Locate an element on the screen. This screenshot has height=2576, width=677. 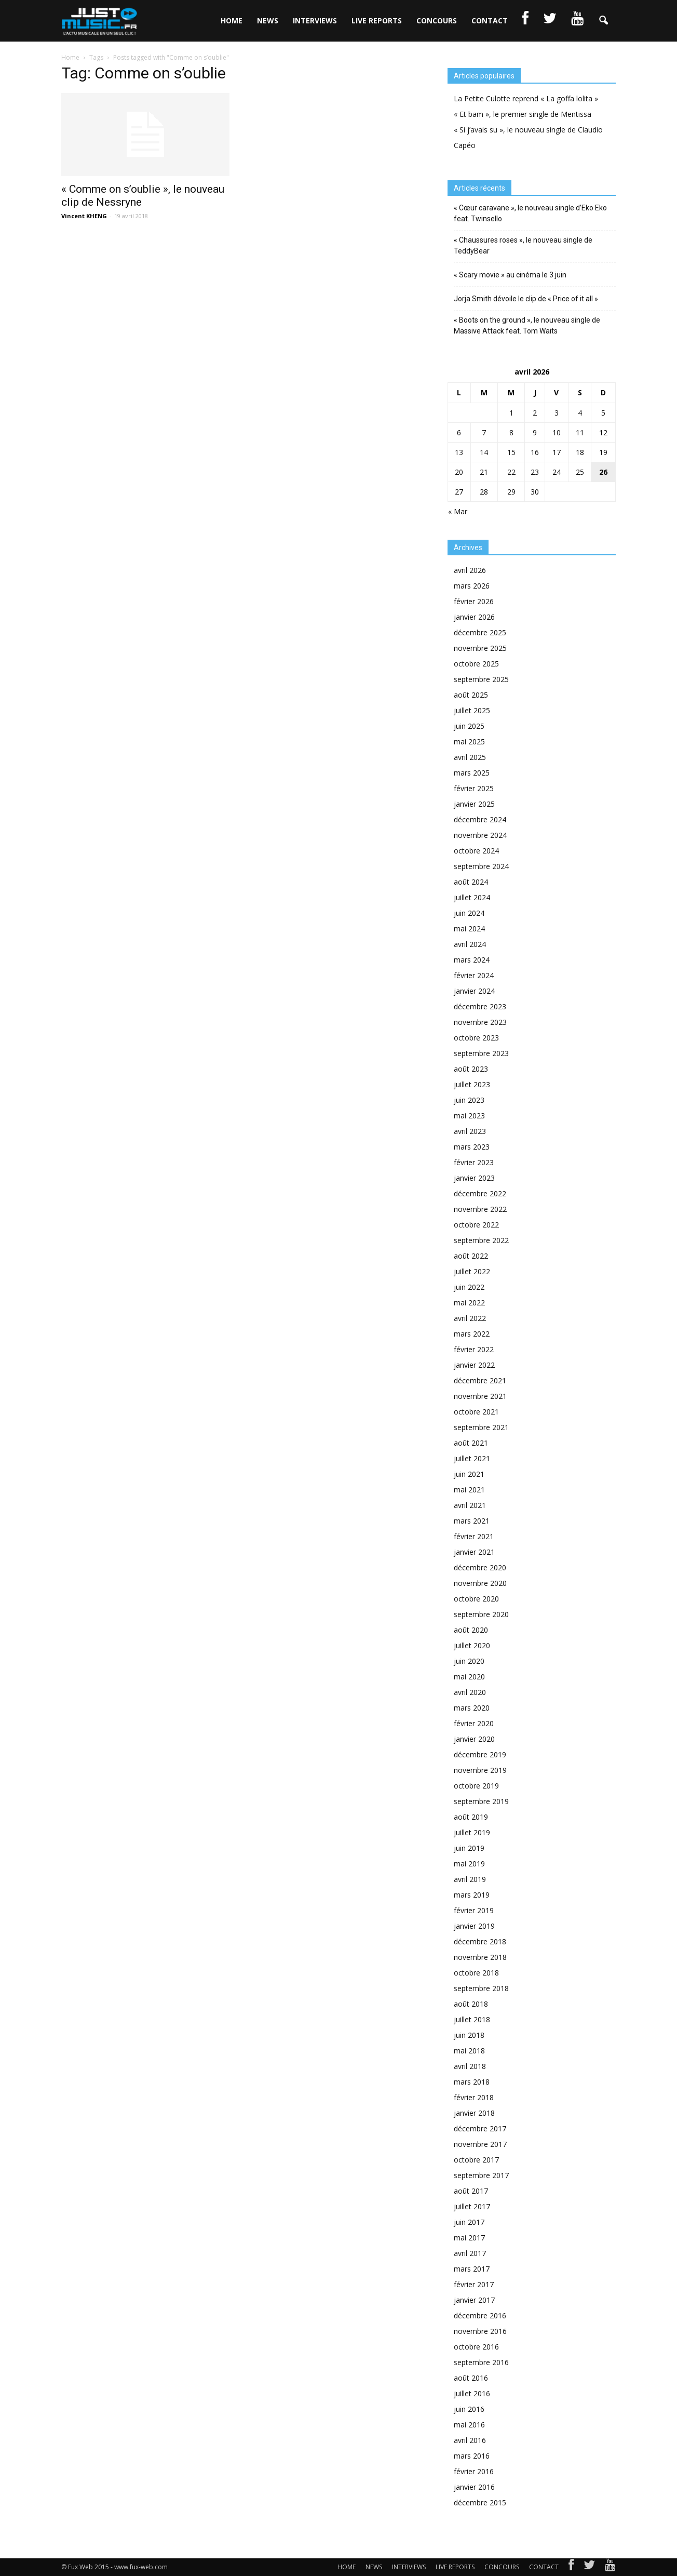
juillet 2017 is located at coordinates (472, 2206).